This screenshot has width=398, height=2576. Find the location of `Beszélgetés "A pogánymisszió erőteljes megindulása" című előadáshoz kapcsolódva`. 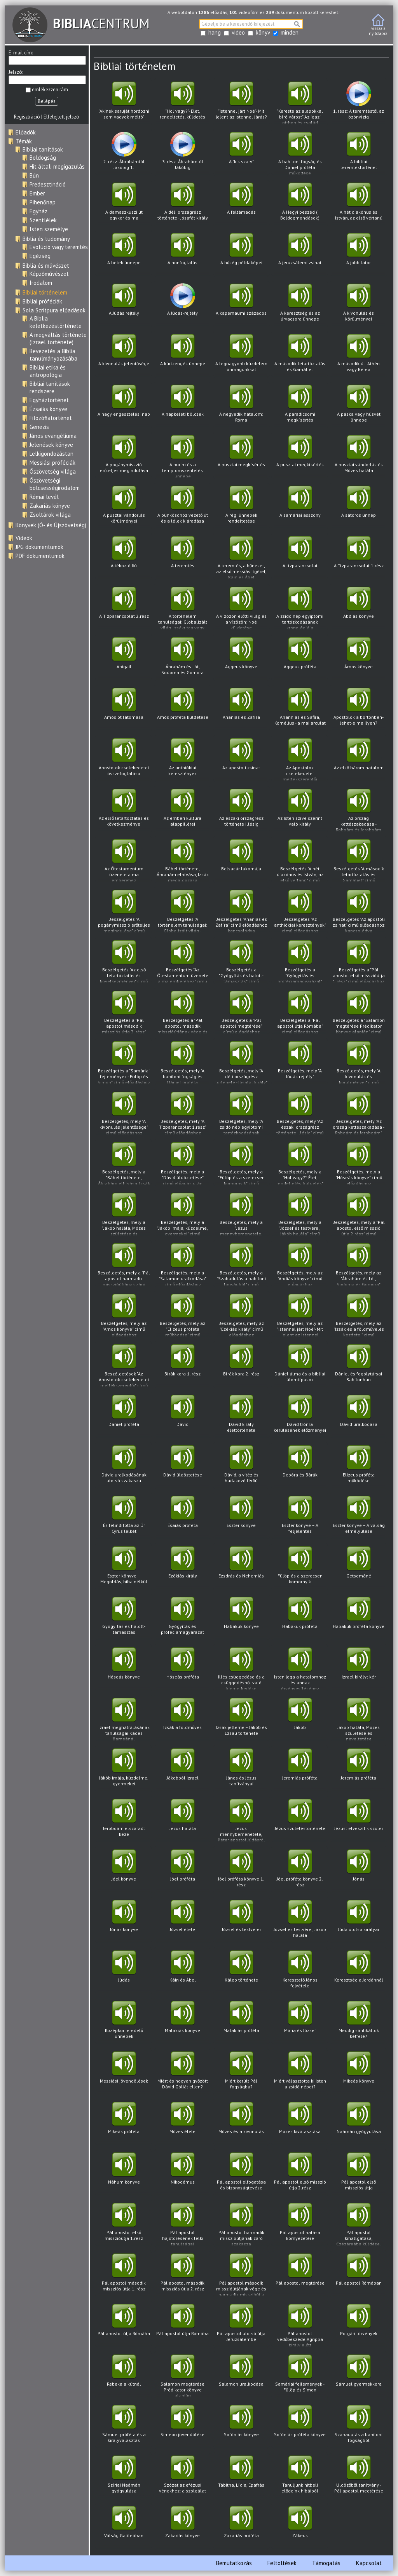

Beszélgetés "A pogánymisszió erőteljes megindulása" című előadáshoz kapcsolódva is located at coordinates (124, 911).